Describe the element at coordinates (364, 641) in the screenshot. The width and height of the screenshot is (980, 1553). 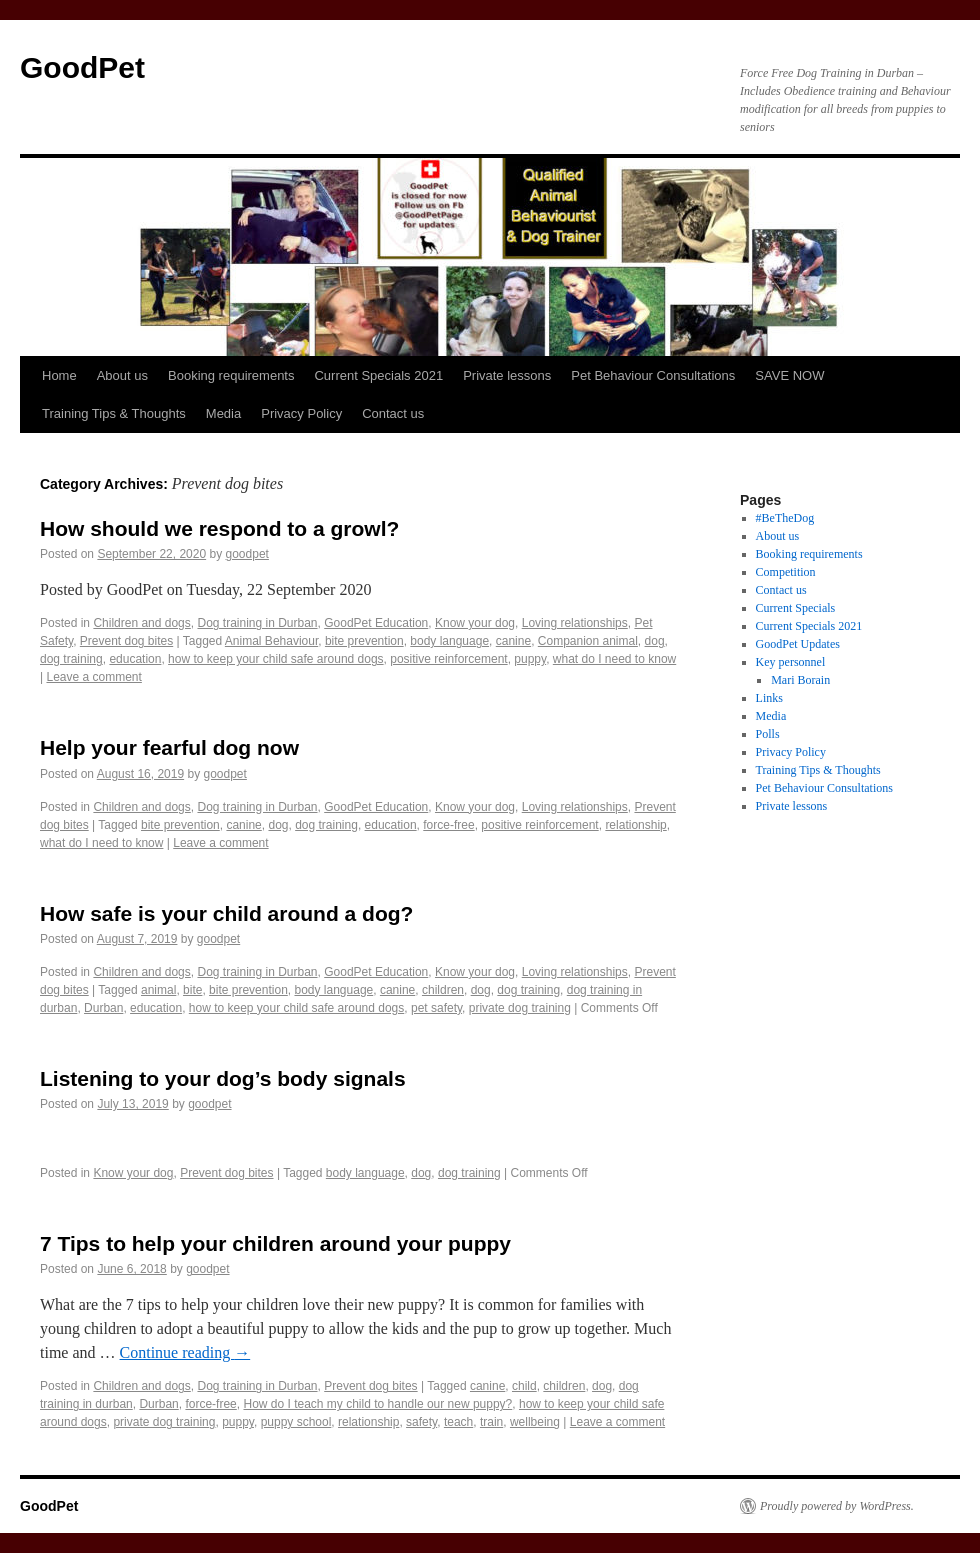
I see `bite prevention` at that location.